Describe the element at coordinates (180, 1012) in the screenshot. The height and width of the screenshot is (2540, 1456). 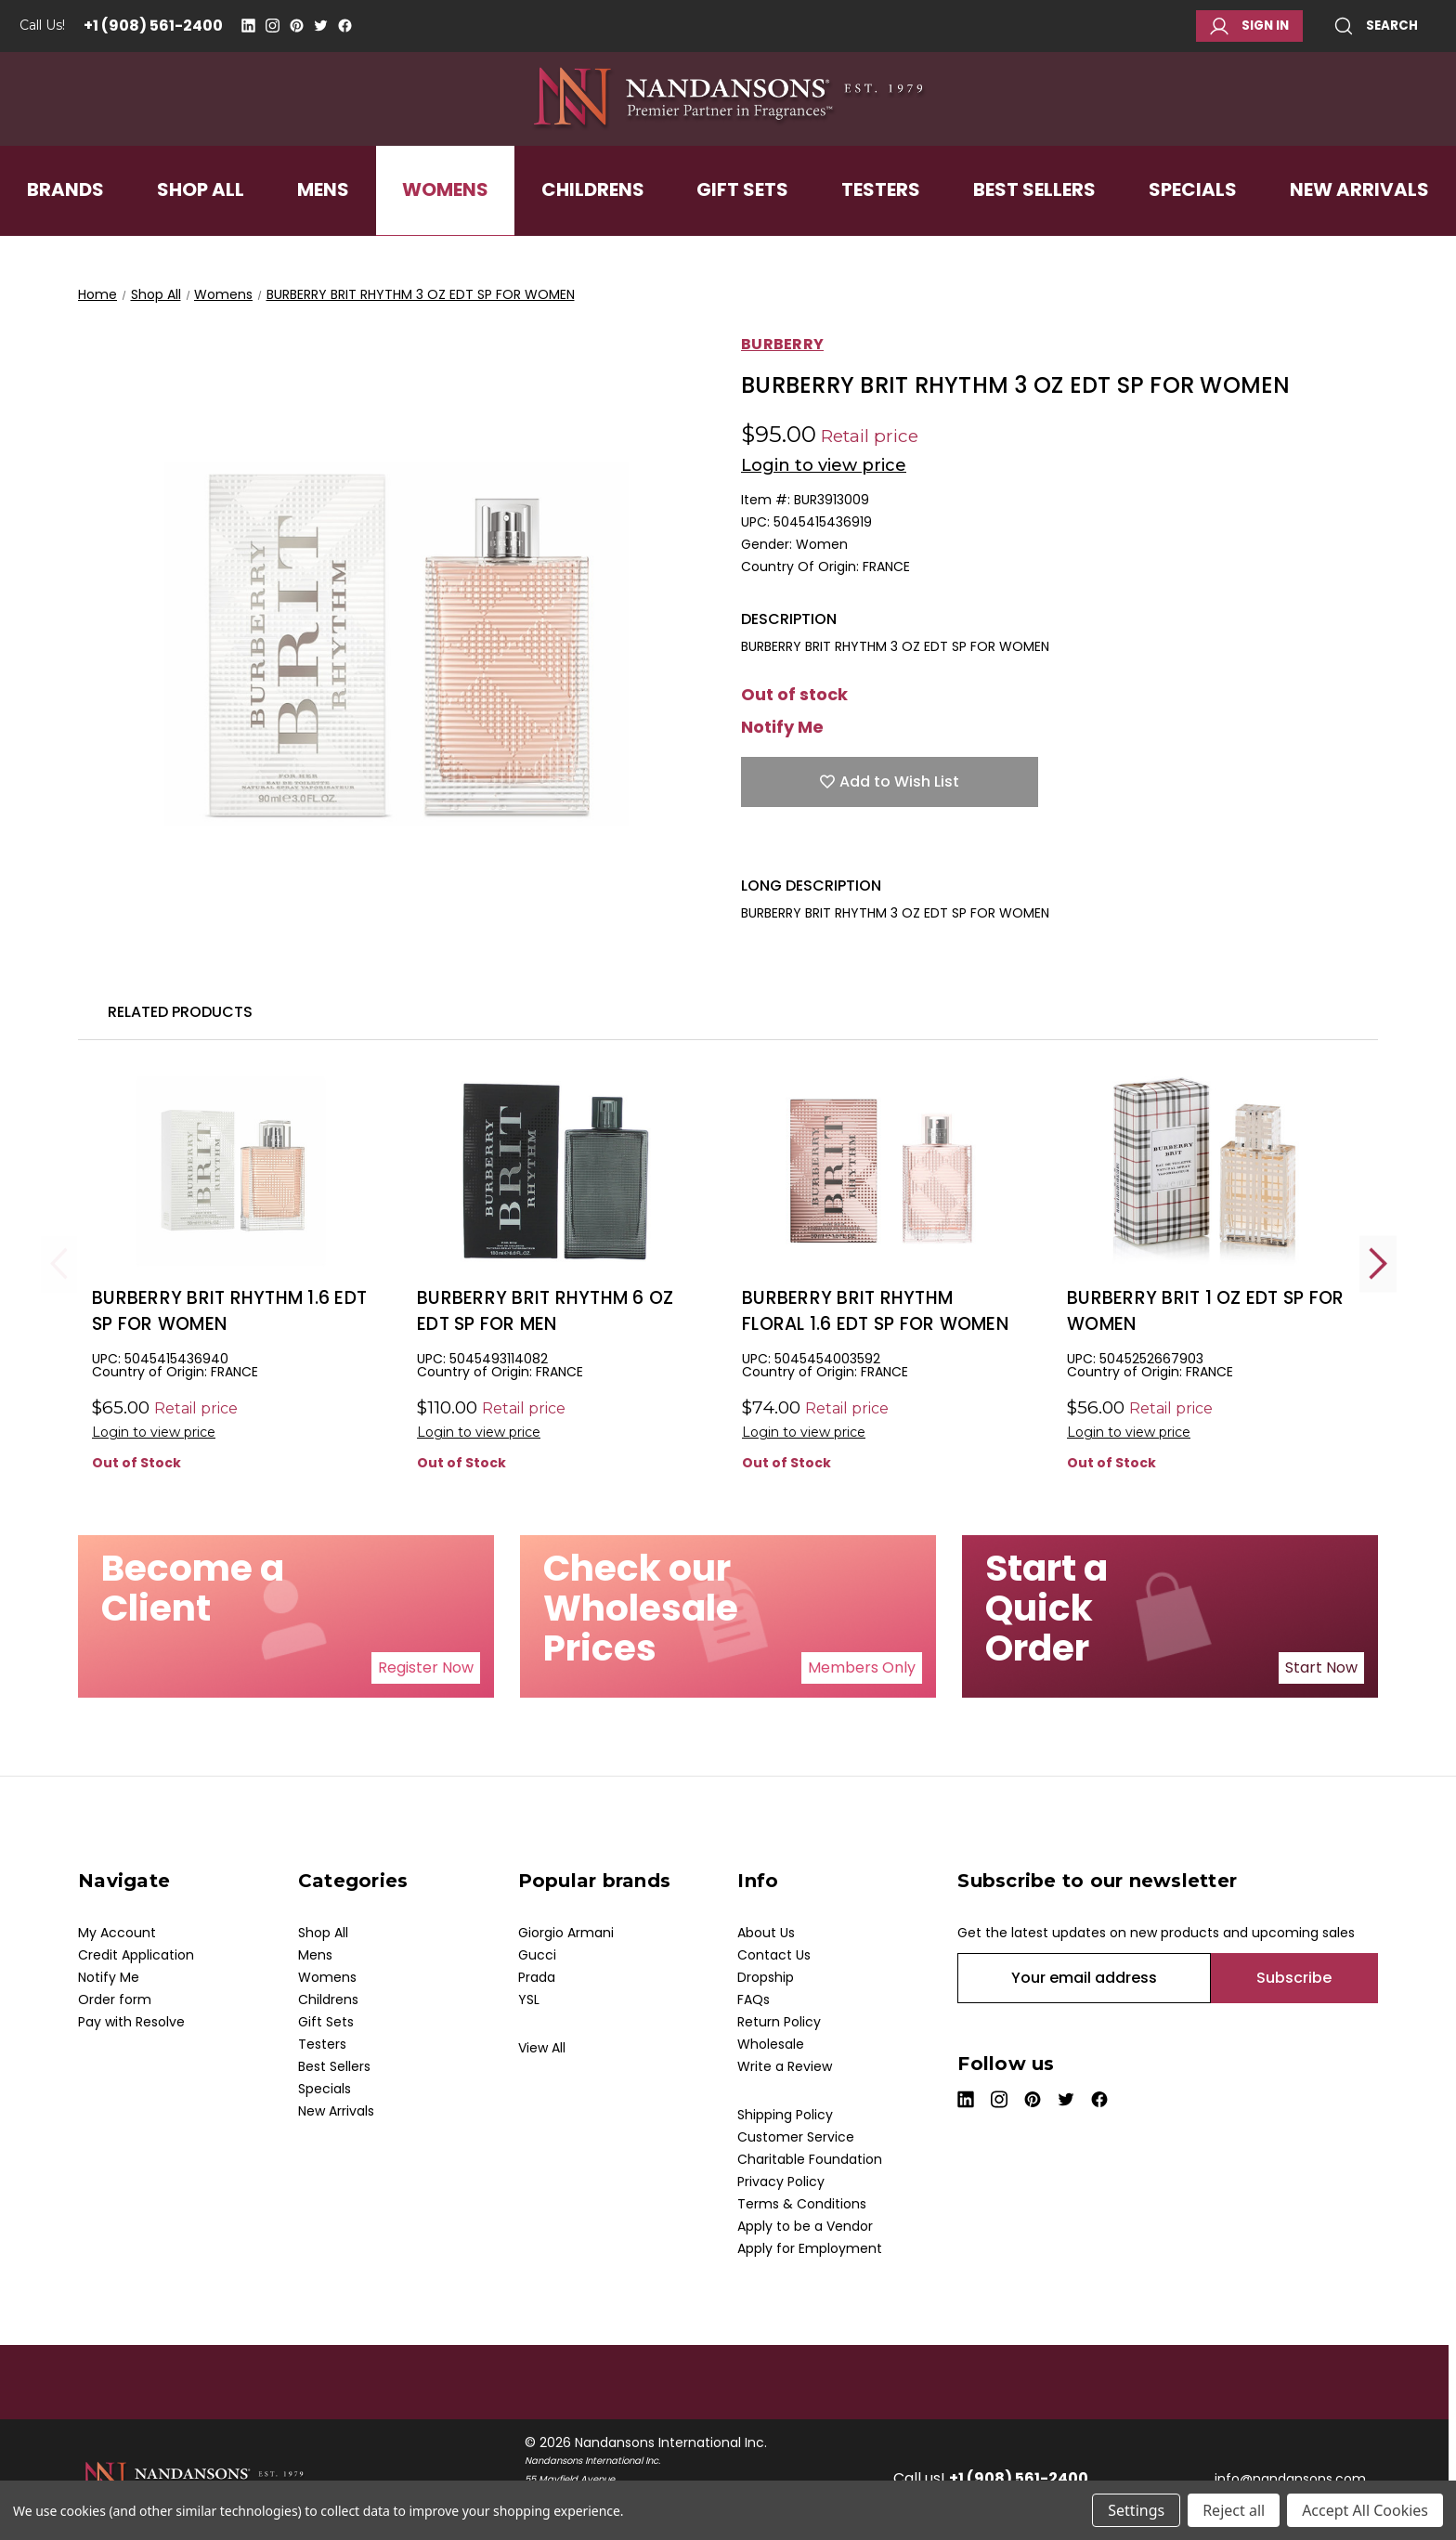
I see `Related Products [tab]` at that location.